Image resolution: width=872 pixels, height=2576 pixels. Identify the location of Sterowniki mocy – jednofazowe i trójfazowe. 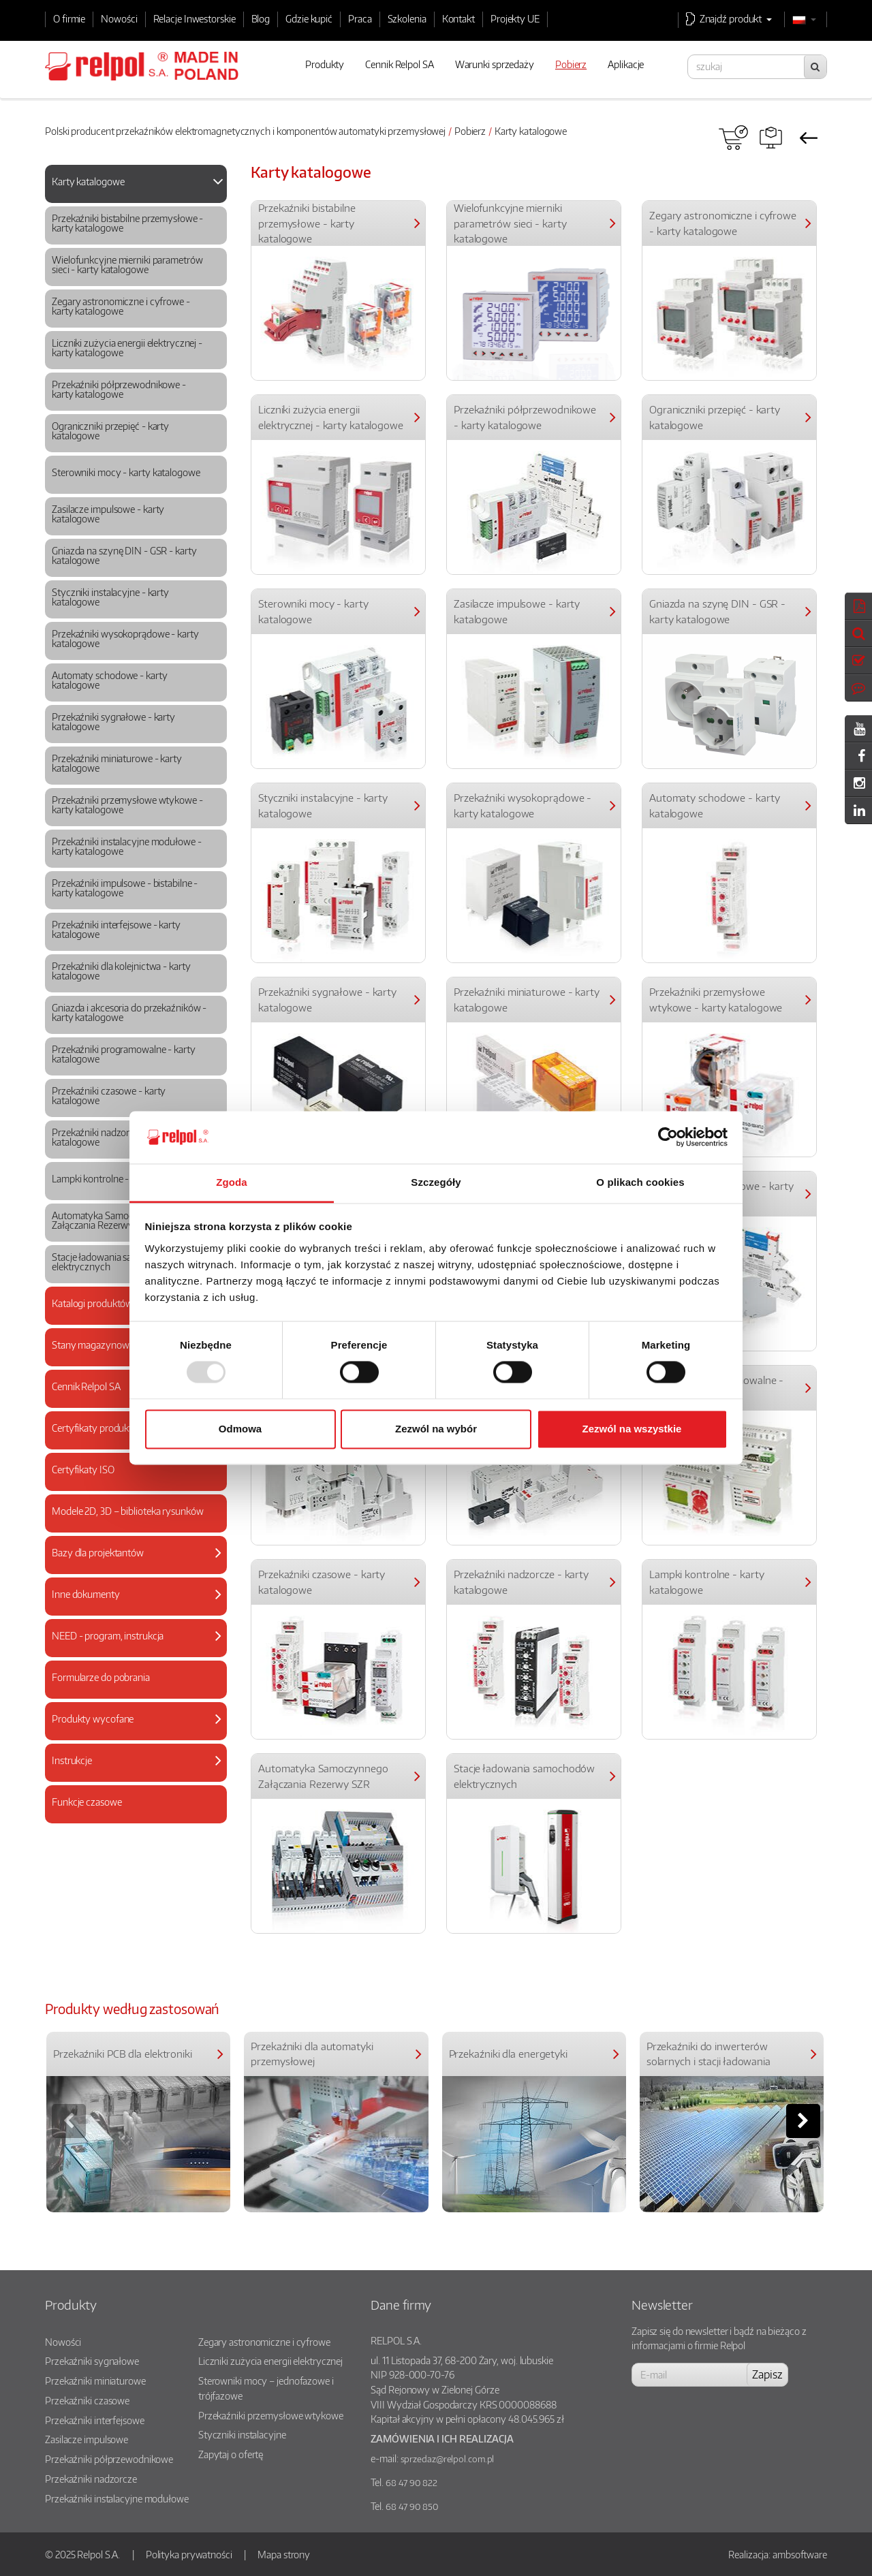
(266, 2388).